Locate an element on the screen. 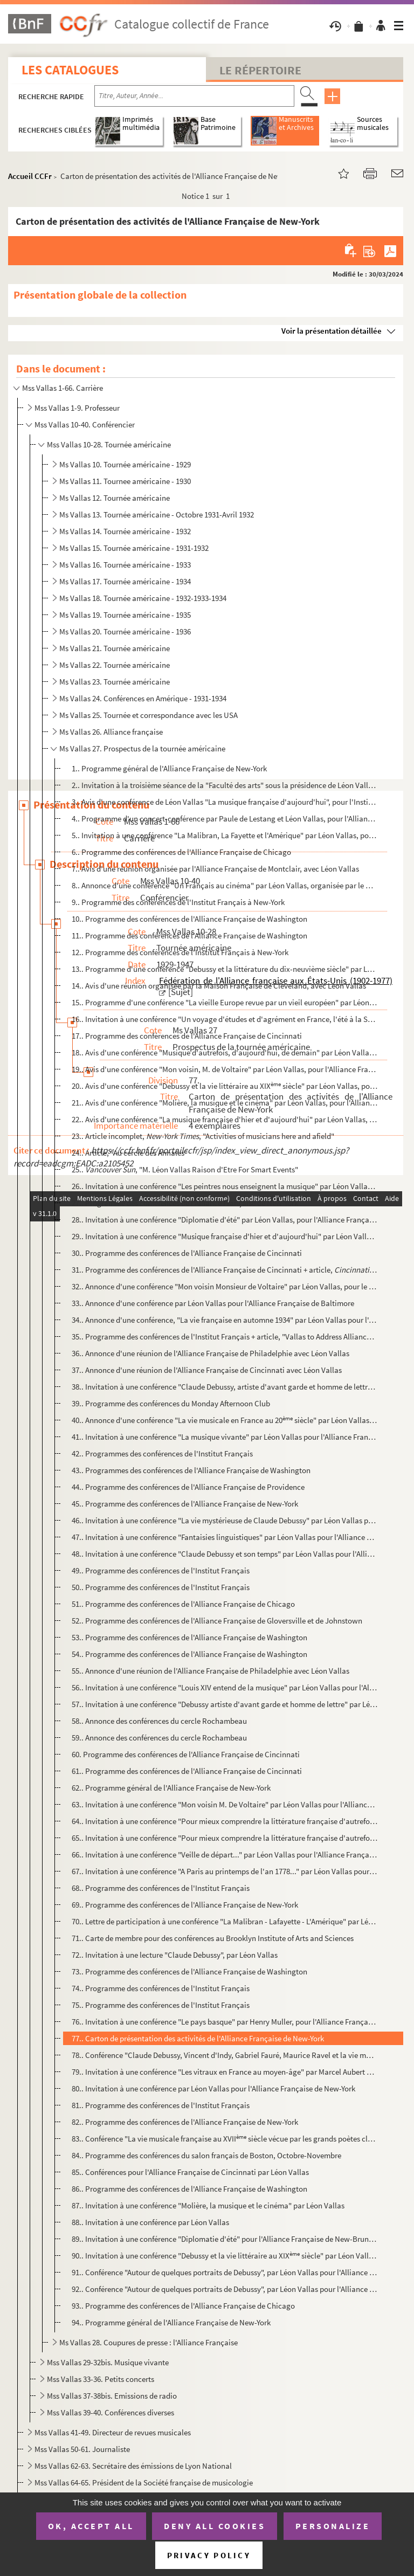 Image resolution: width=414 pixels, height=2576 pixels. 90.. Invitation à une conférence "Debussy et la vie littéraire au XIX siècle" par Léon Vallas pour l'A... is located at coordinates (225, 2255).